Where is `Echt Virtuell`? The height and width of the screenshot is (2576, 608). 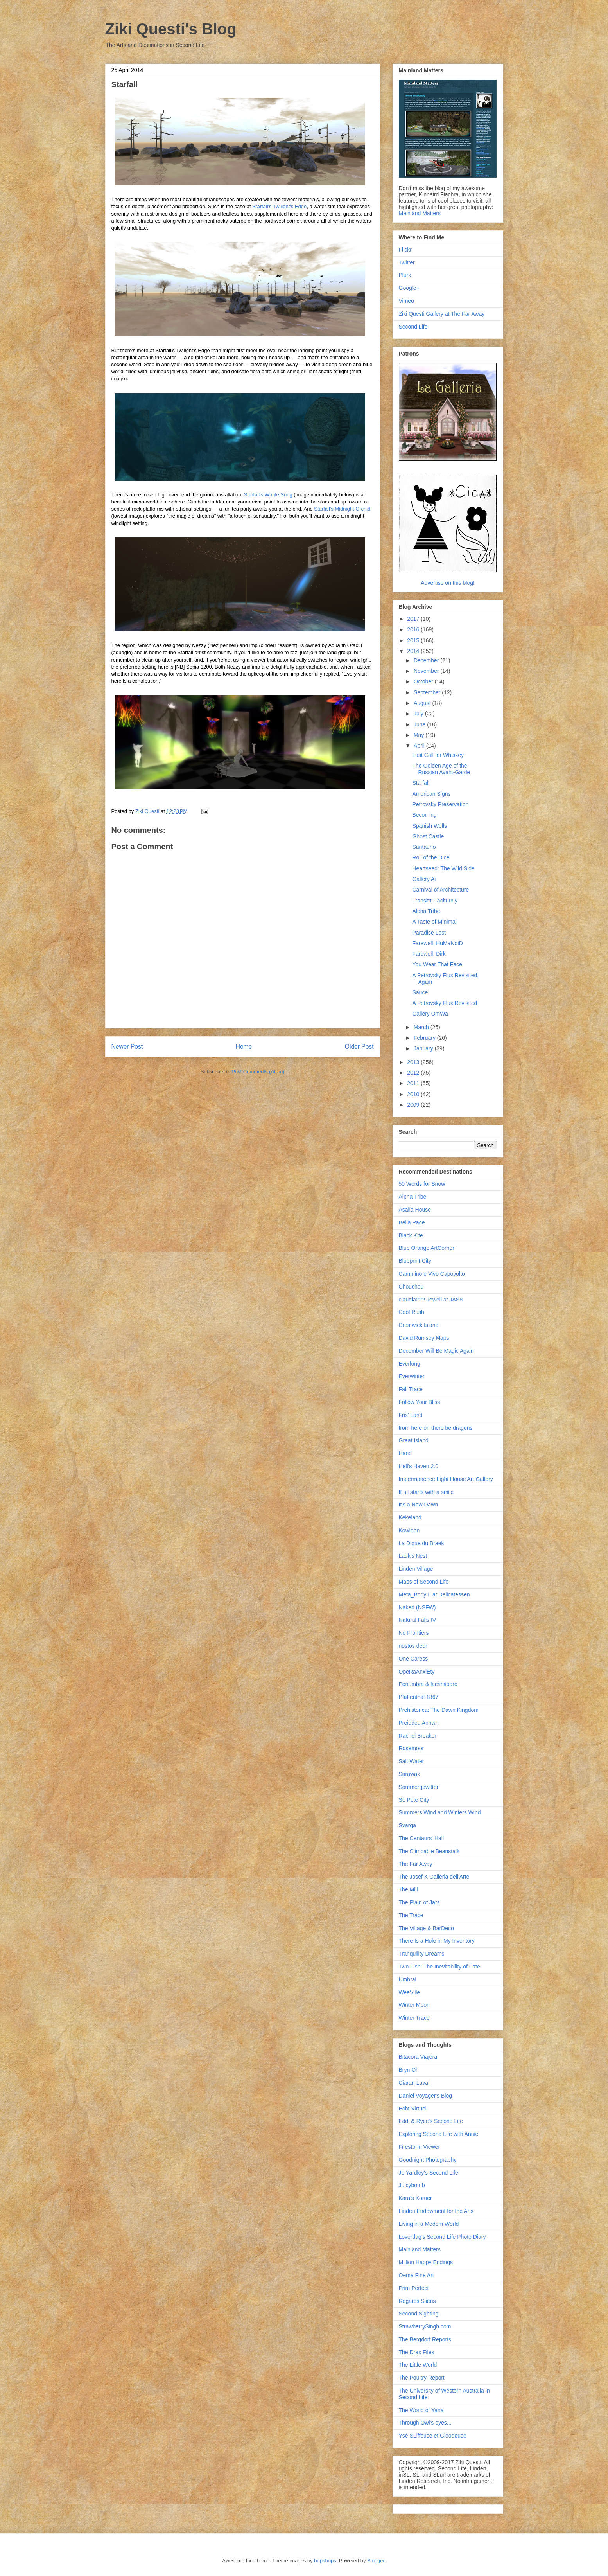 Echt Virtuell is located at coordinates (413, 2108).